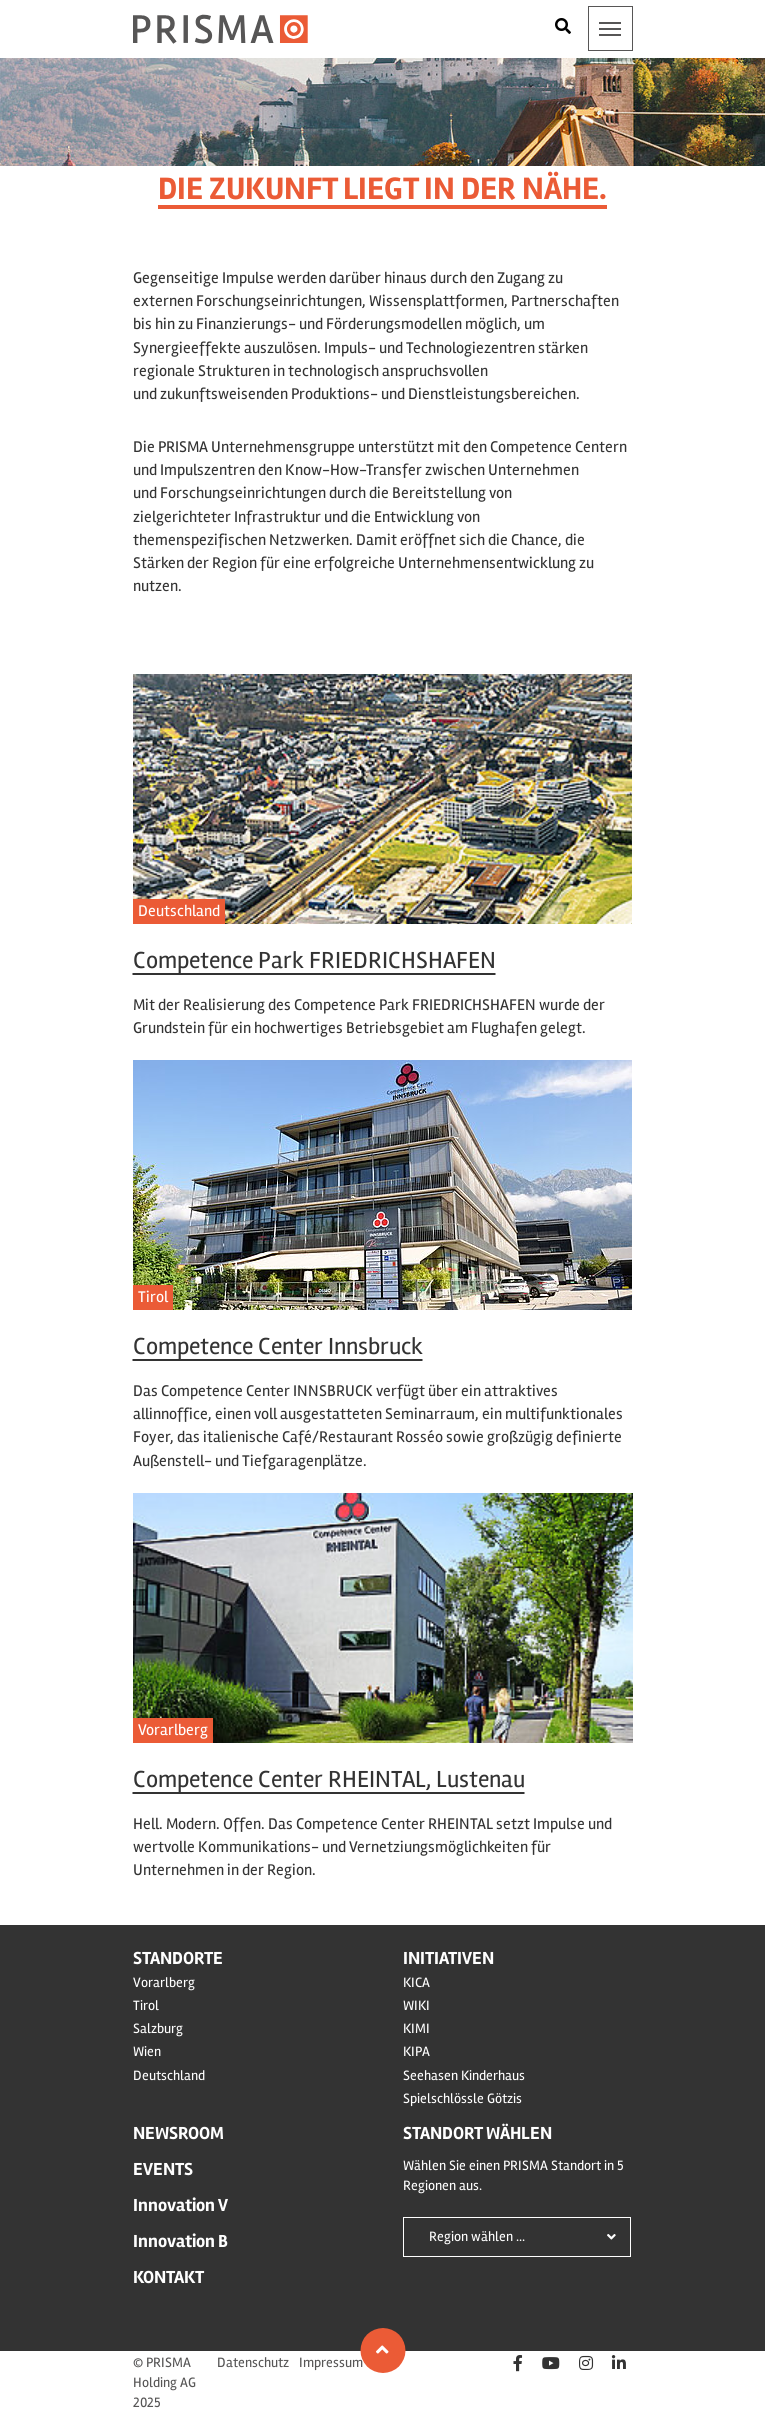  Describe the element at coordinates (477, 2236) in the screenshot. I see `Region wählen ...` at that location.